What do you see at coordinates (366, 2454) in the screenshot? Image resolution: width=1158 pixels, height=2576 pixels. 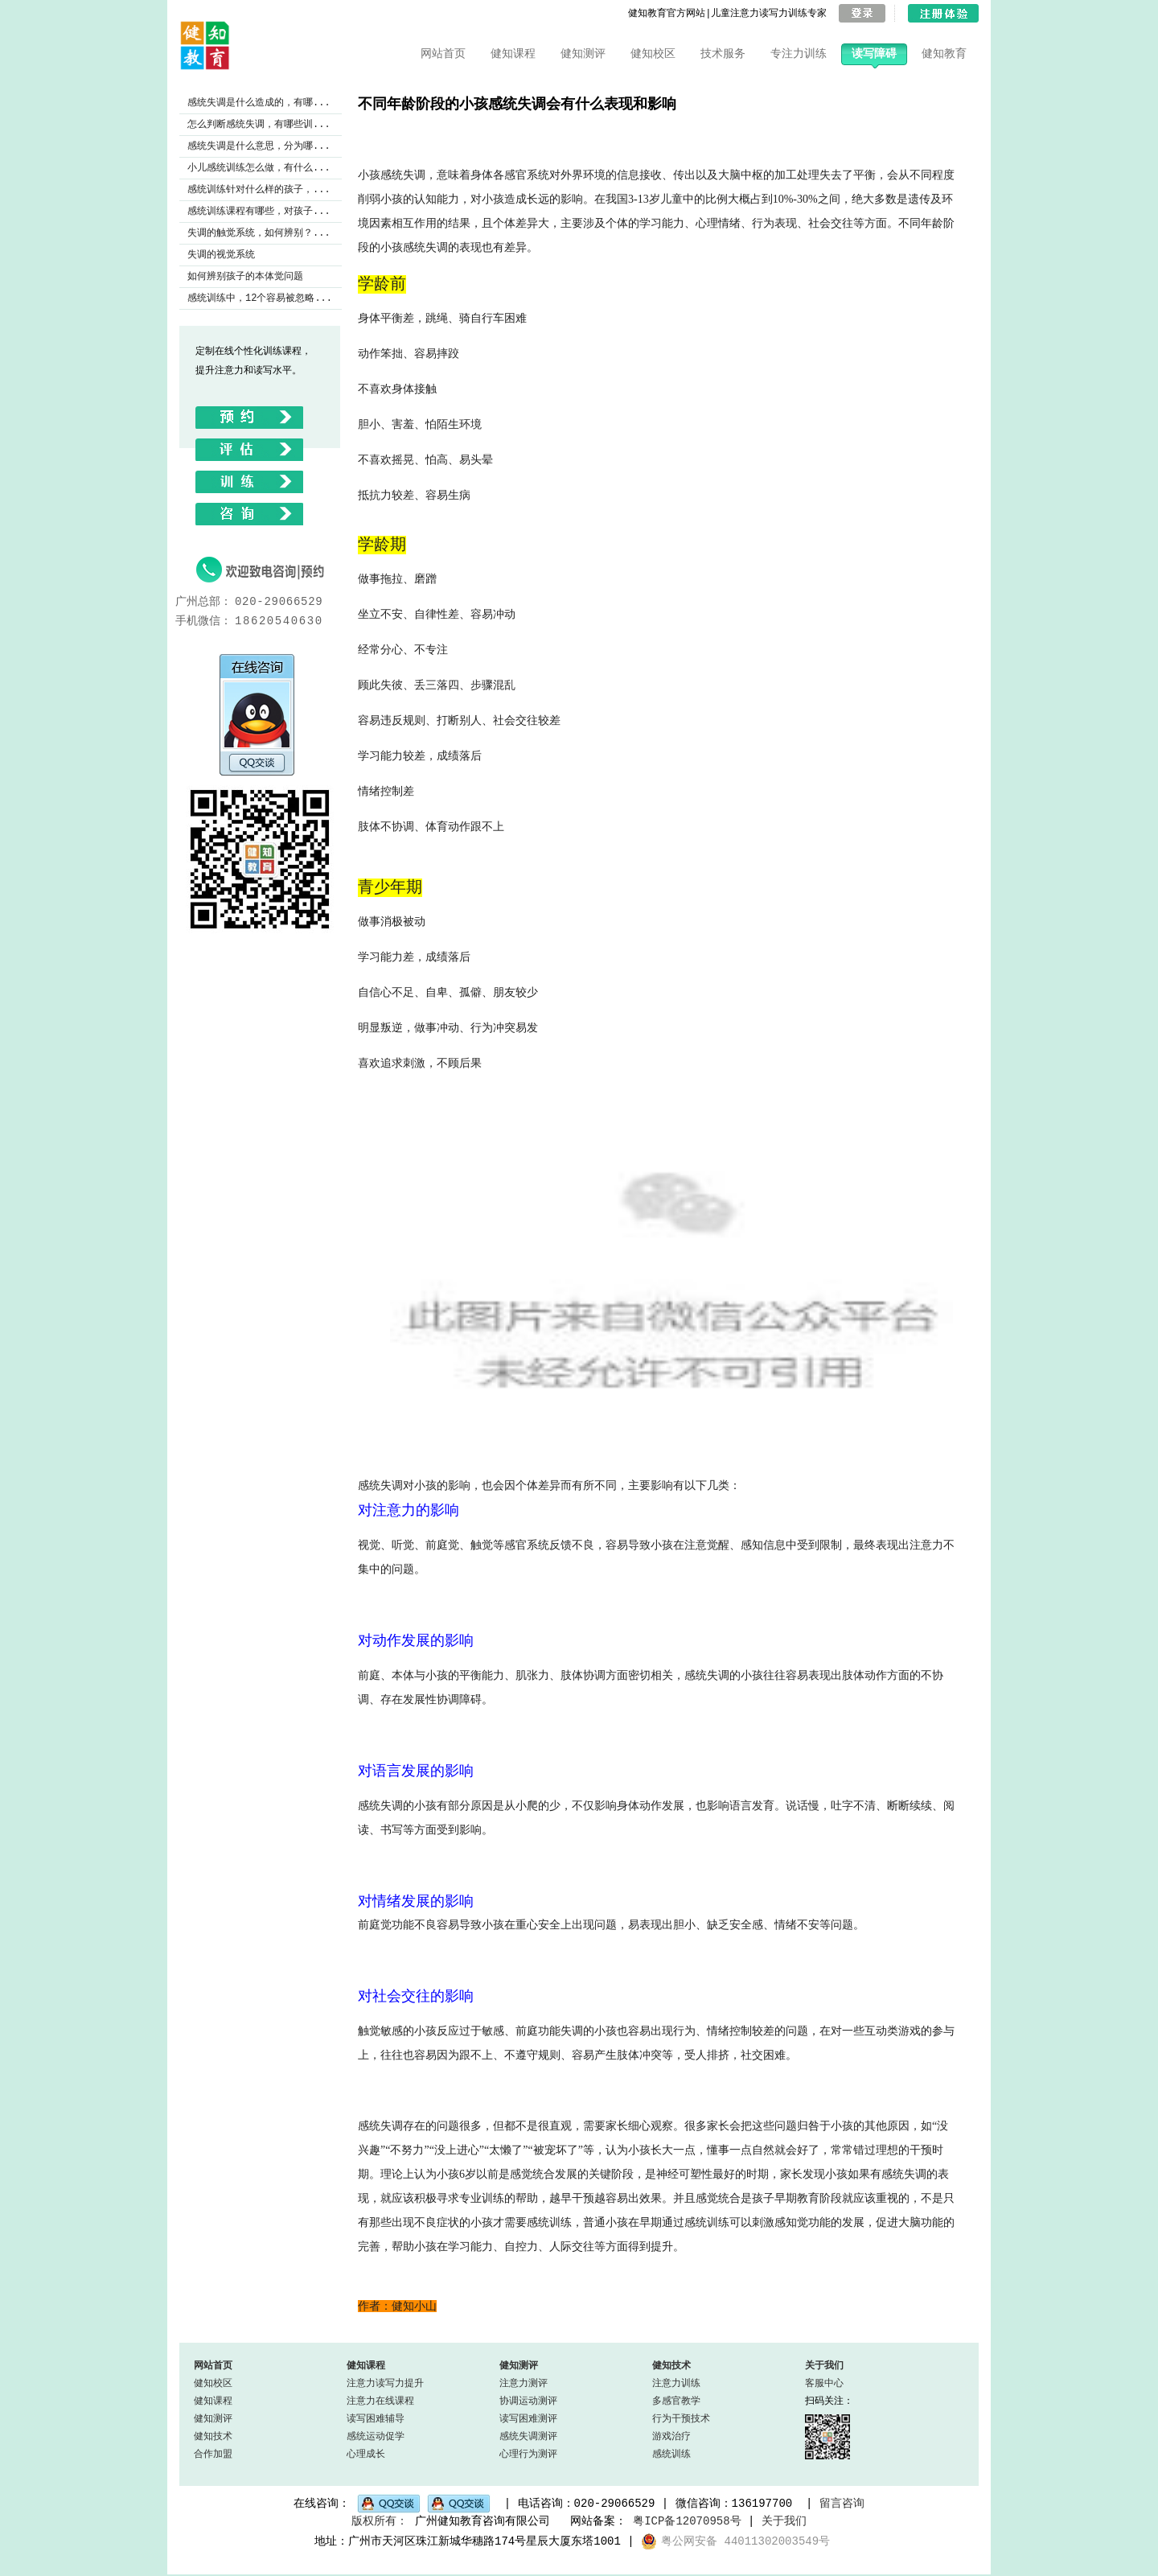 I see `心理成长` at bounding box center [366, 2454].